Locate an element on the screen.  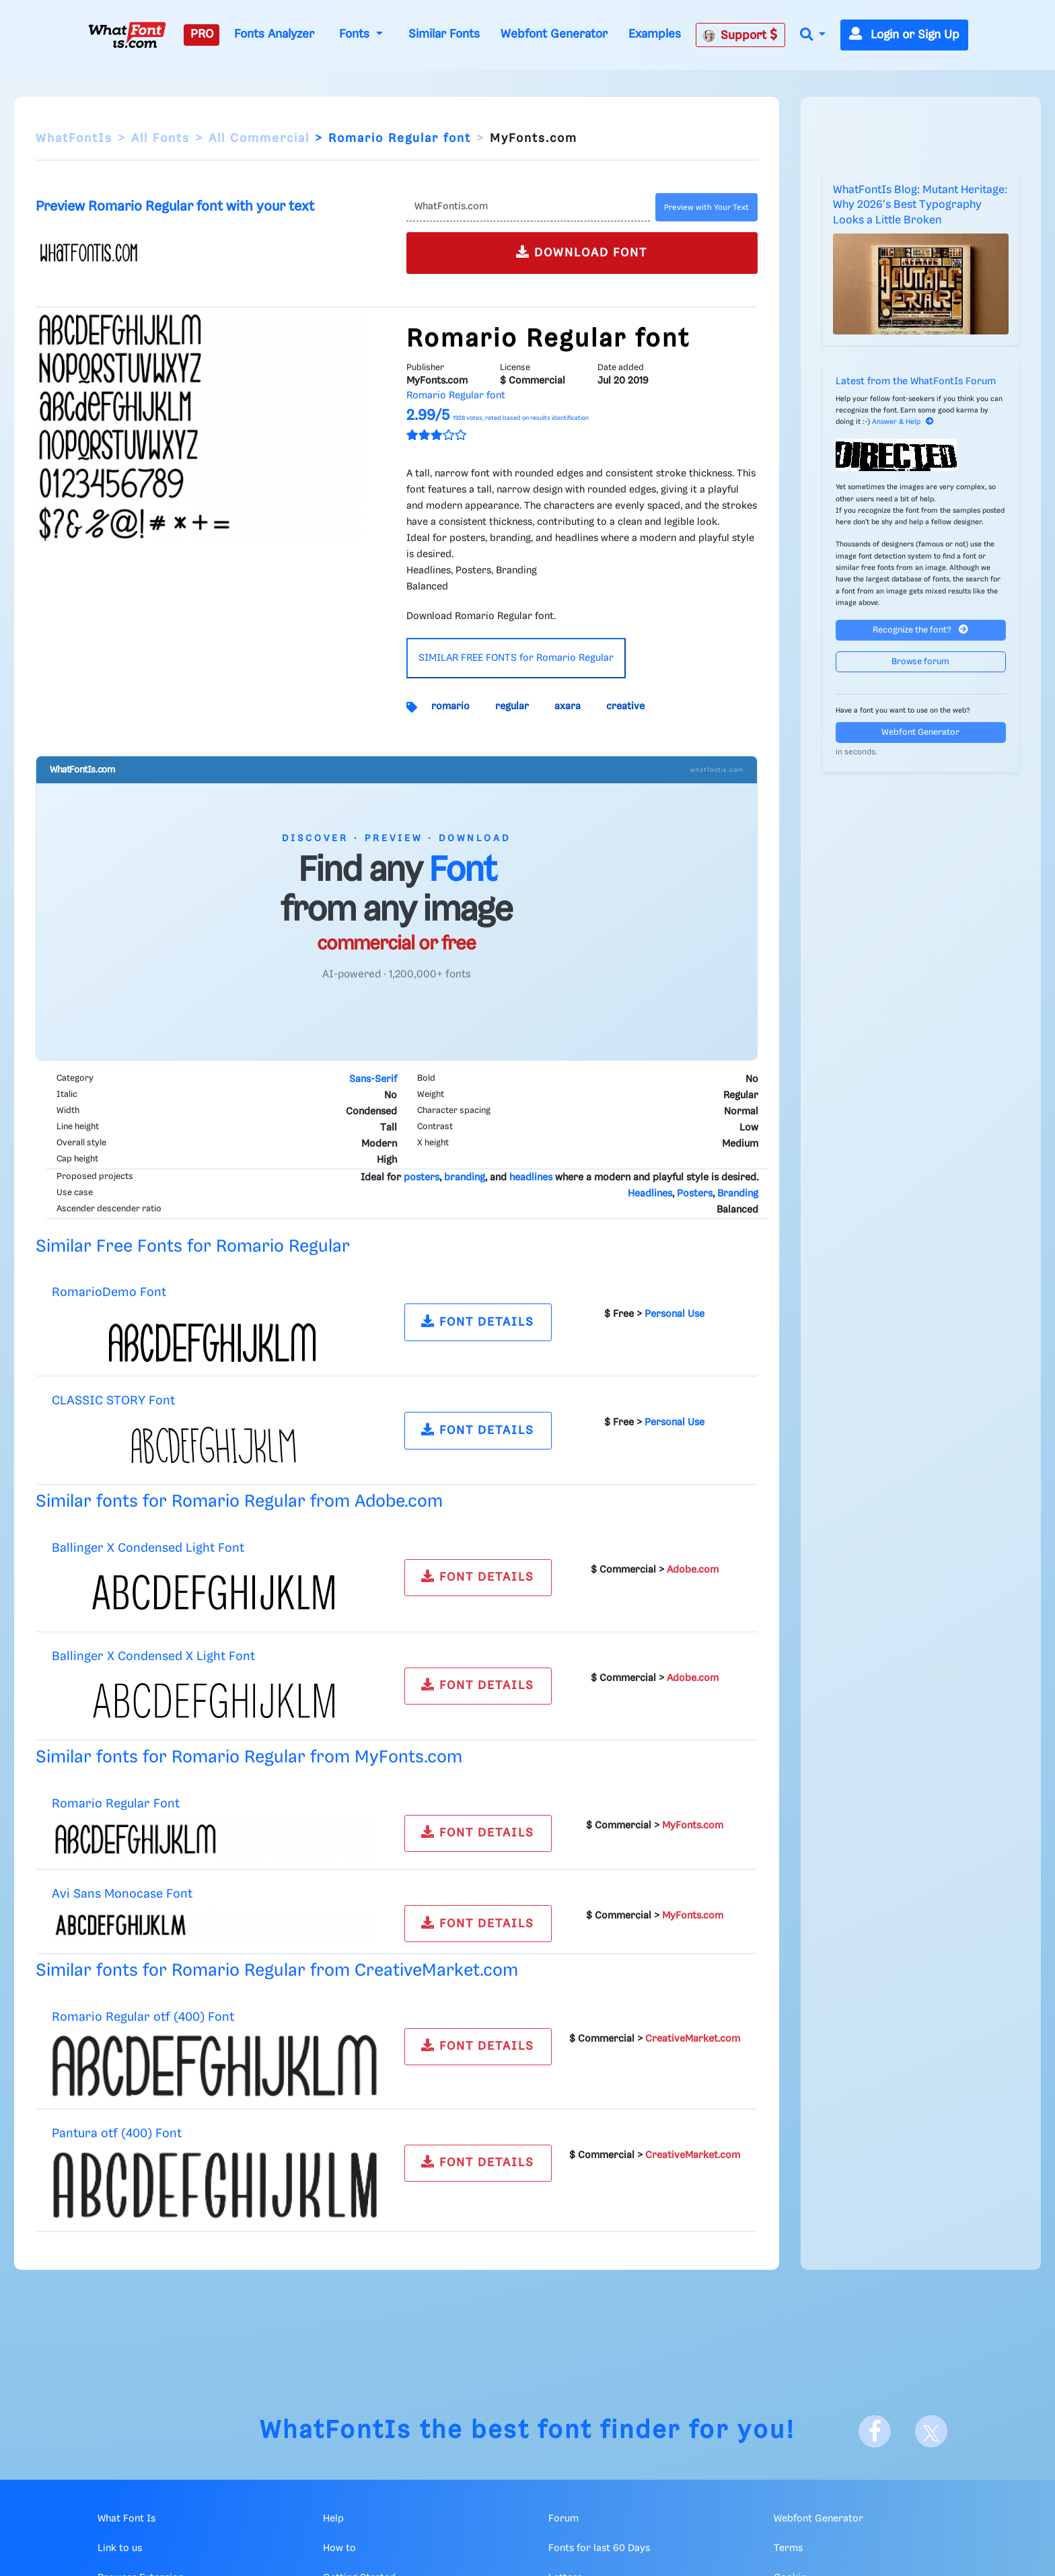
DOWNLOAD FONT is located at coordinates (581, 252).